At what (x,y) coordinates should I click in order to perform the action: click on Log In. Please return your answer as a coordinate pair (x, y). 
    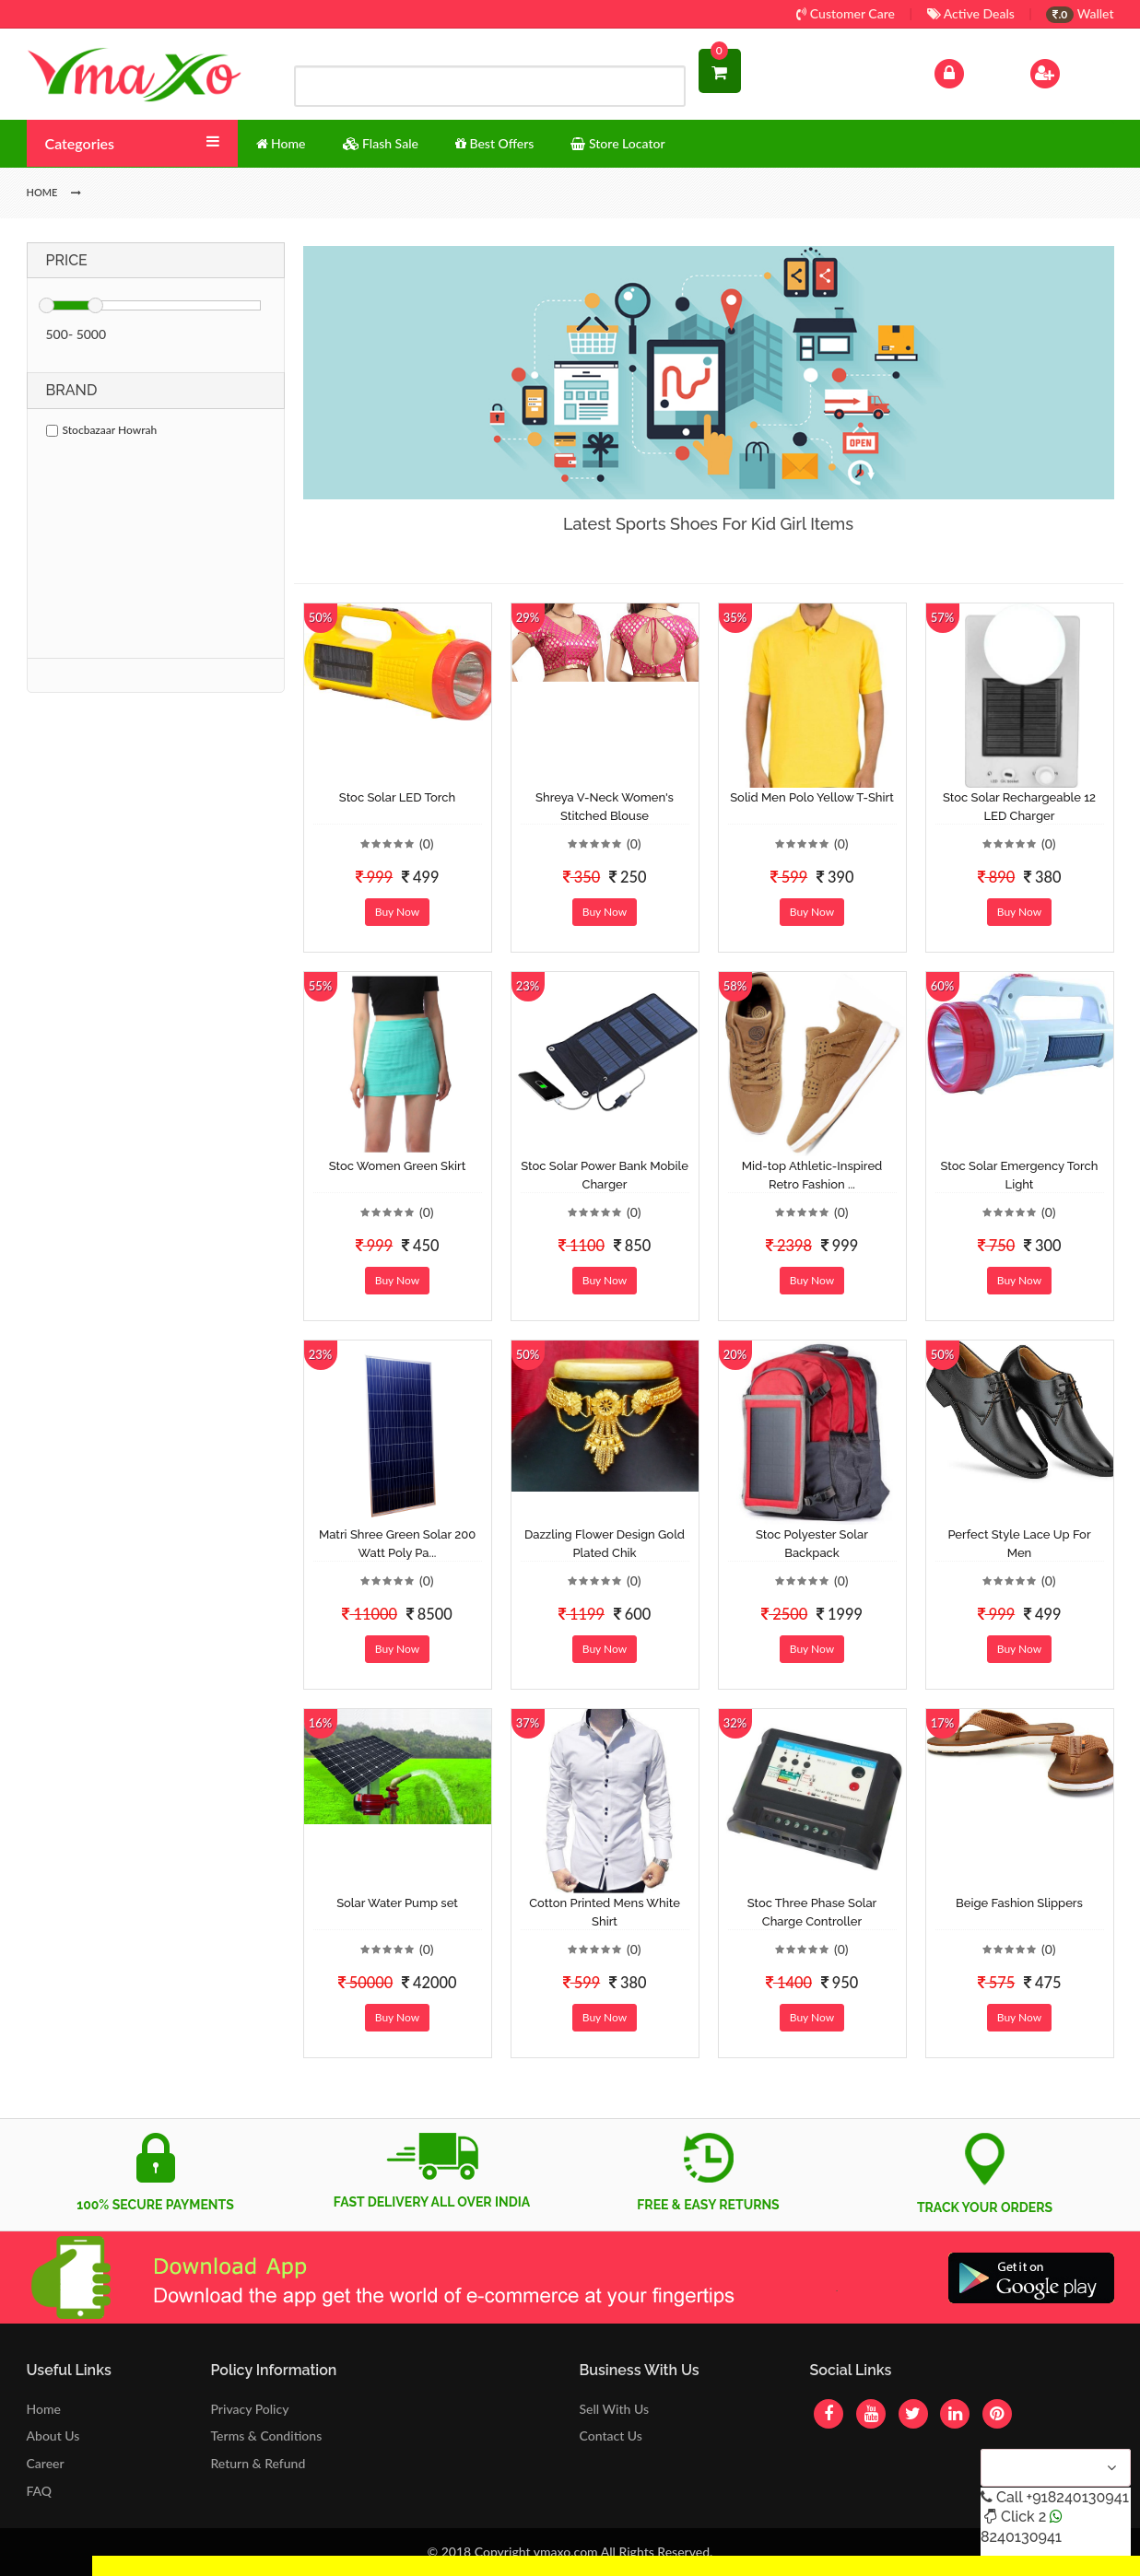
    Looking at the image, I should click on (968, 71).